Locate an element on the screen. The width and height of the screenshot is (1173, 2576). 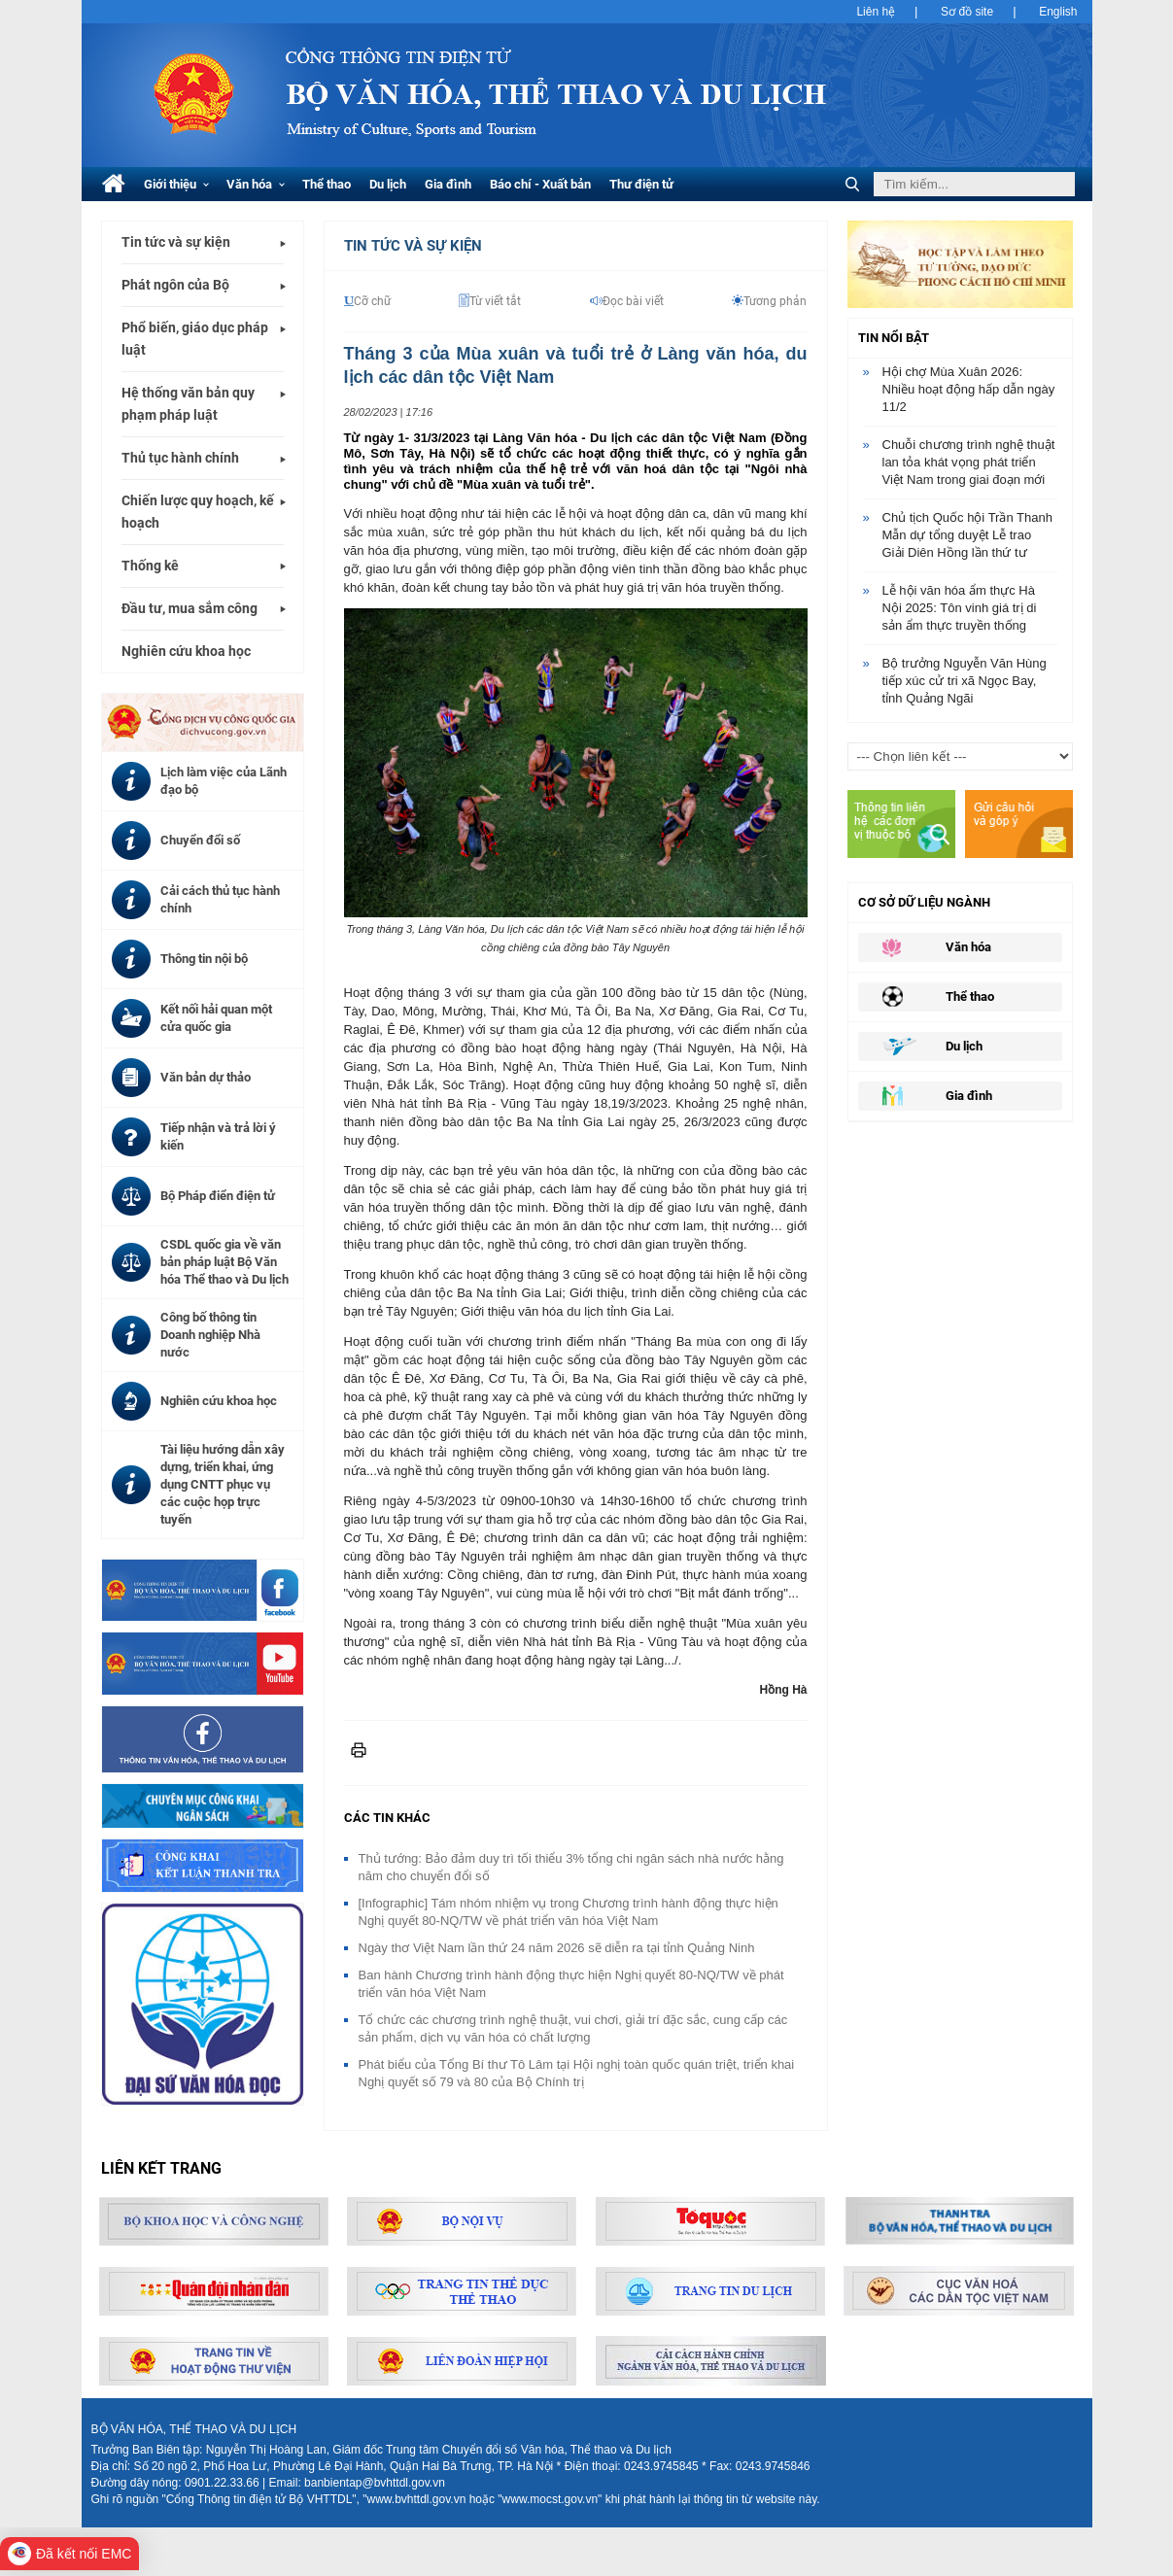
Phát ngôn của Bộ is located at coordinates (175, 284).